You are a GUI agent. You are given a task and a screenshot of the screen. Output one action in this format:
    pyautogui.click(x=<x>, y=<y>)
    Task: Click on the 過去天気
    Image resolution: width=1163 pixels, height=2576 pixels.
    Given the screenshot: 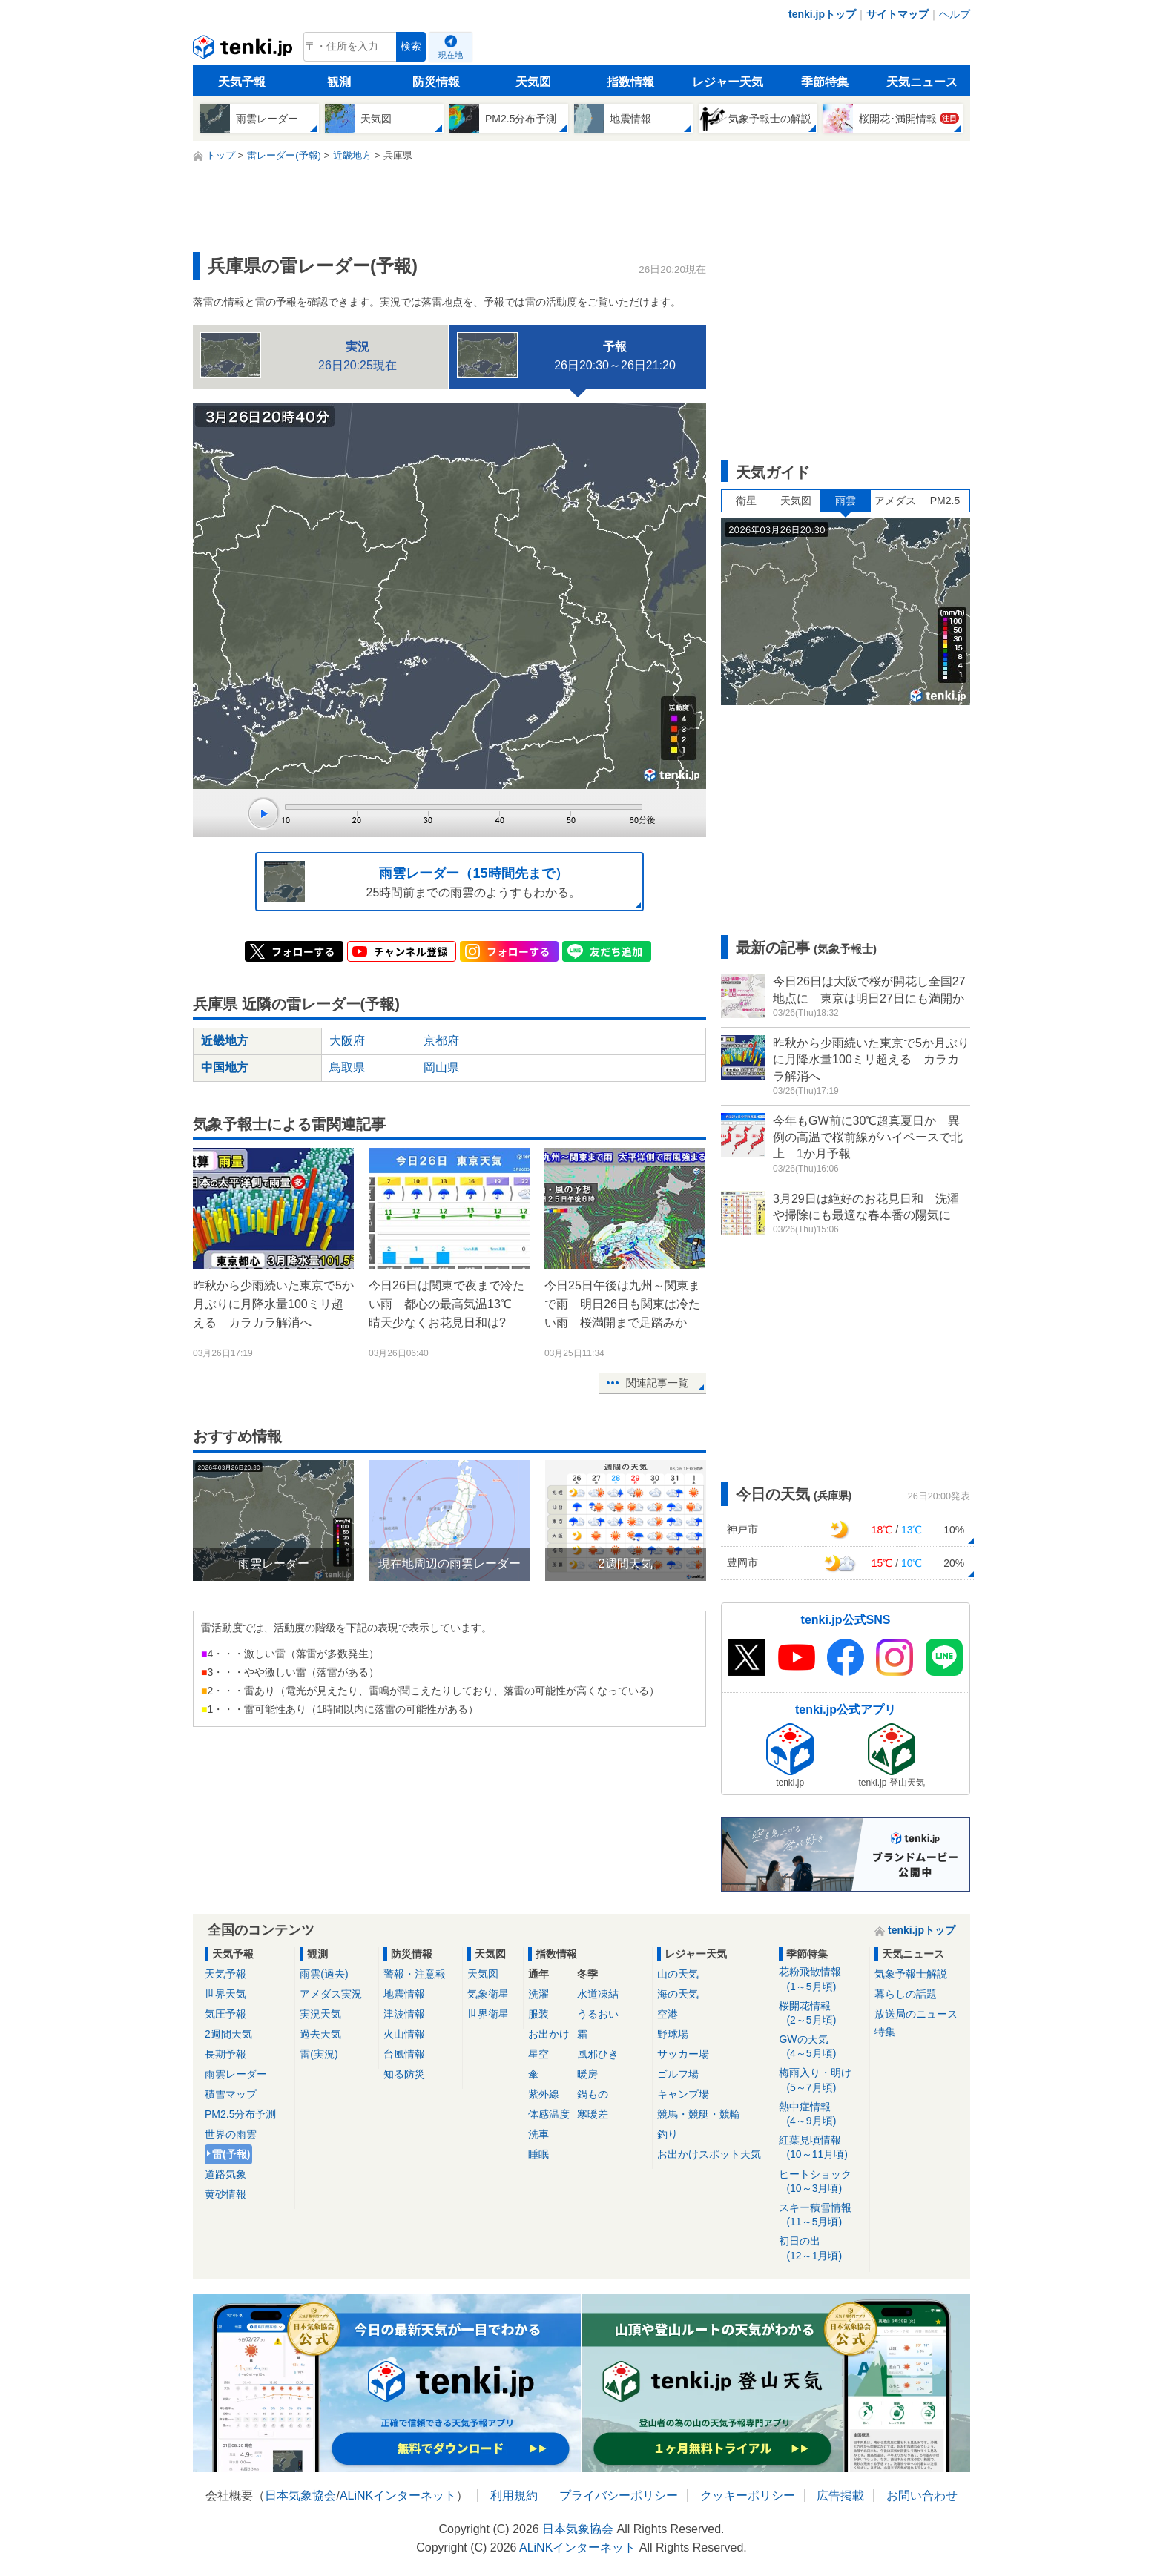 What is the action you would take?
    pyautogui.click(x=320, y=2034)
    